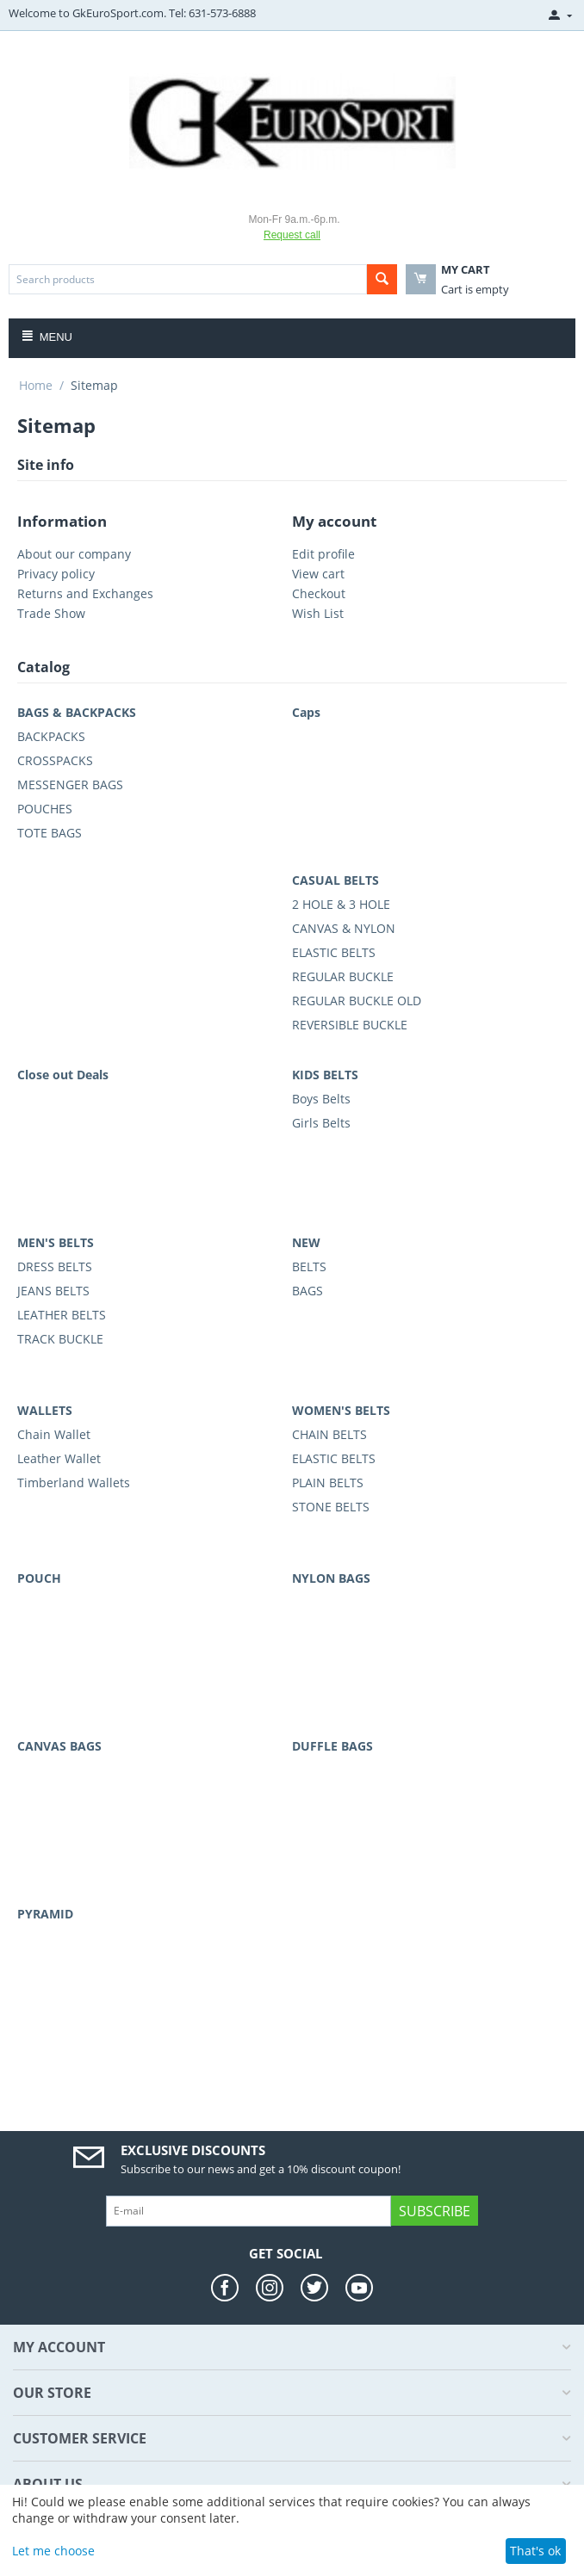 The height and width of the screenshot is (2576, 584). Describe the element at coordinates (356, 1000) in the screenshot. I see `REGULAR BUCKLE OLD` at that location.